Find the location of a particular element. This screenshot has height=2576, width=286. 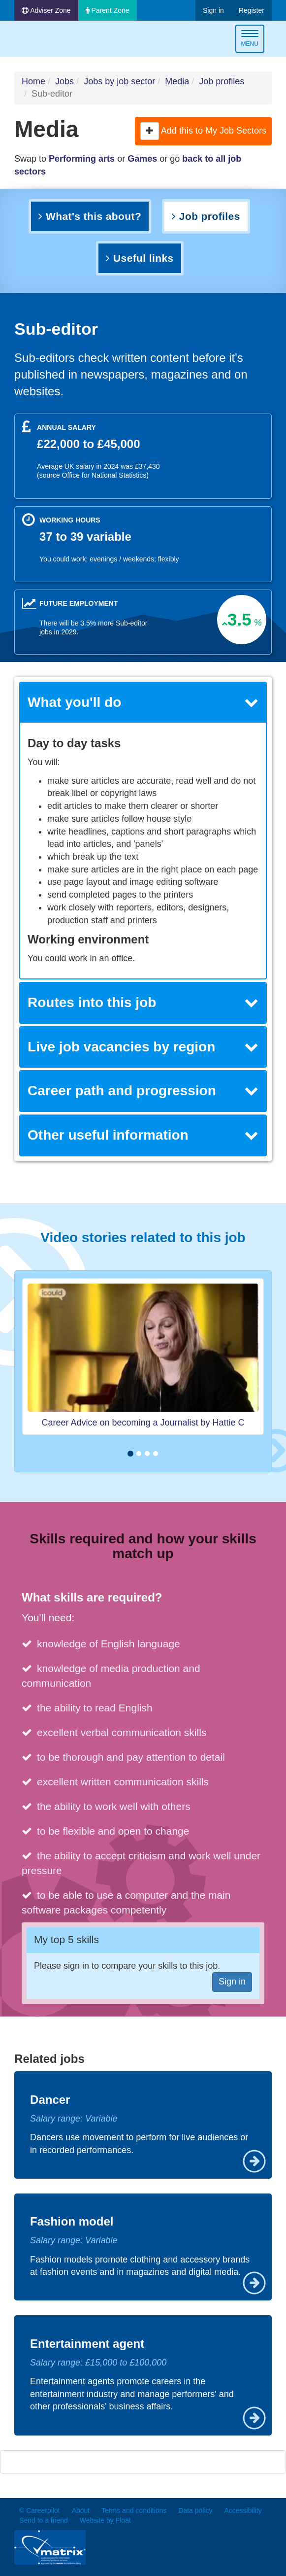

Home is located at coordinates (33, 81).